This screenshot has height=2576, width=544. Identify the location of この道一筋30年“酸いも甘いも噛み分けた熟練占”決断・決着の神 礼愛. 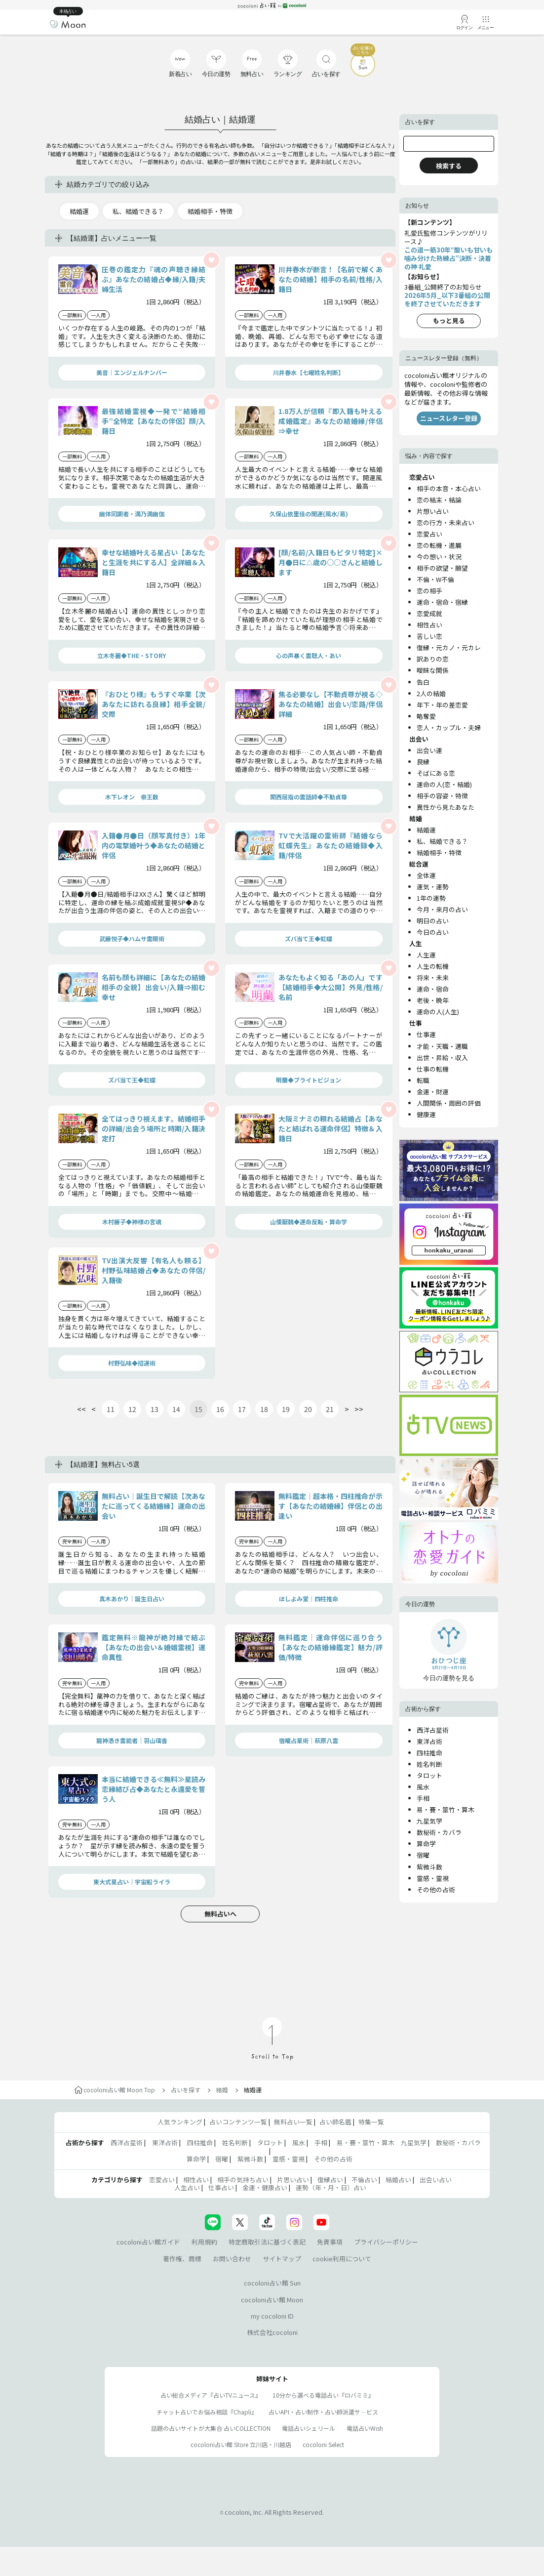
(448, 258).